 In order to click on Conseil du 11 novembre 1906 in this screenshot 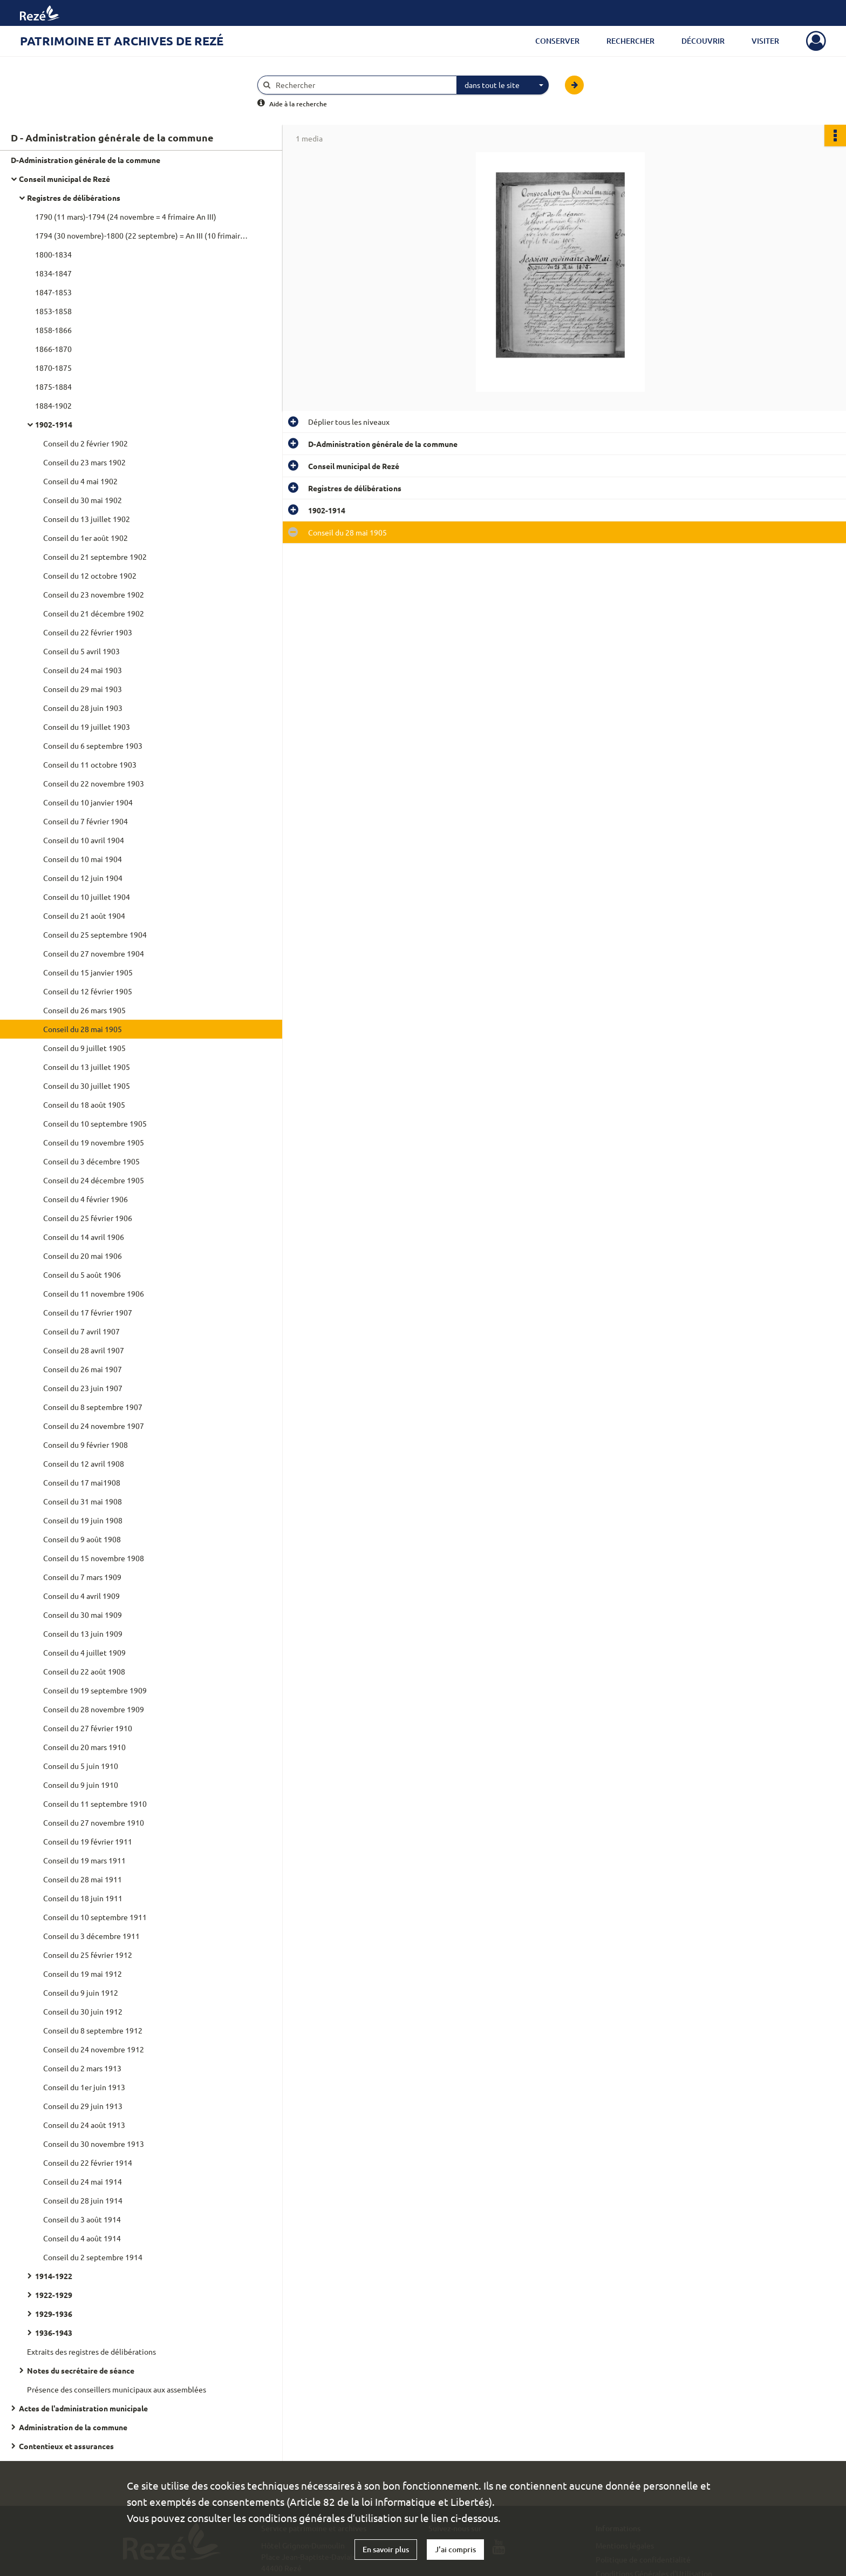, I will do `click(93, 1293)`.